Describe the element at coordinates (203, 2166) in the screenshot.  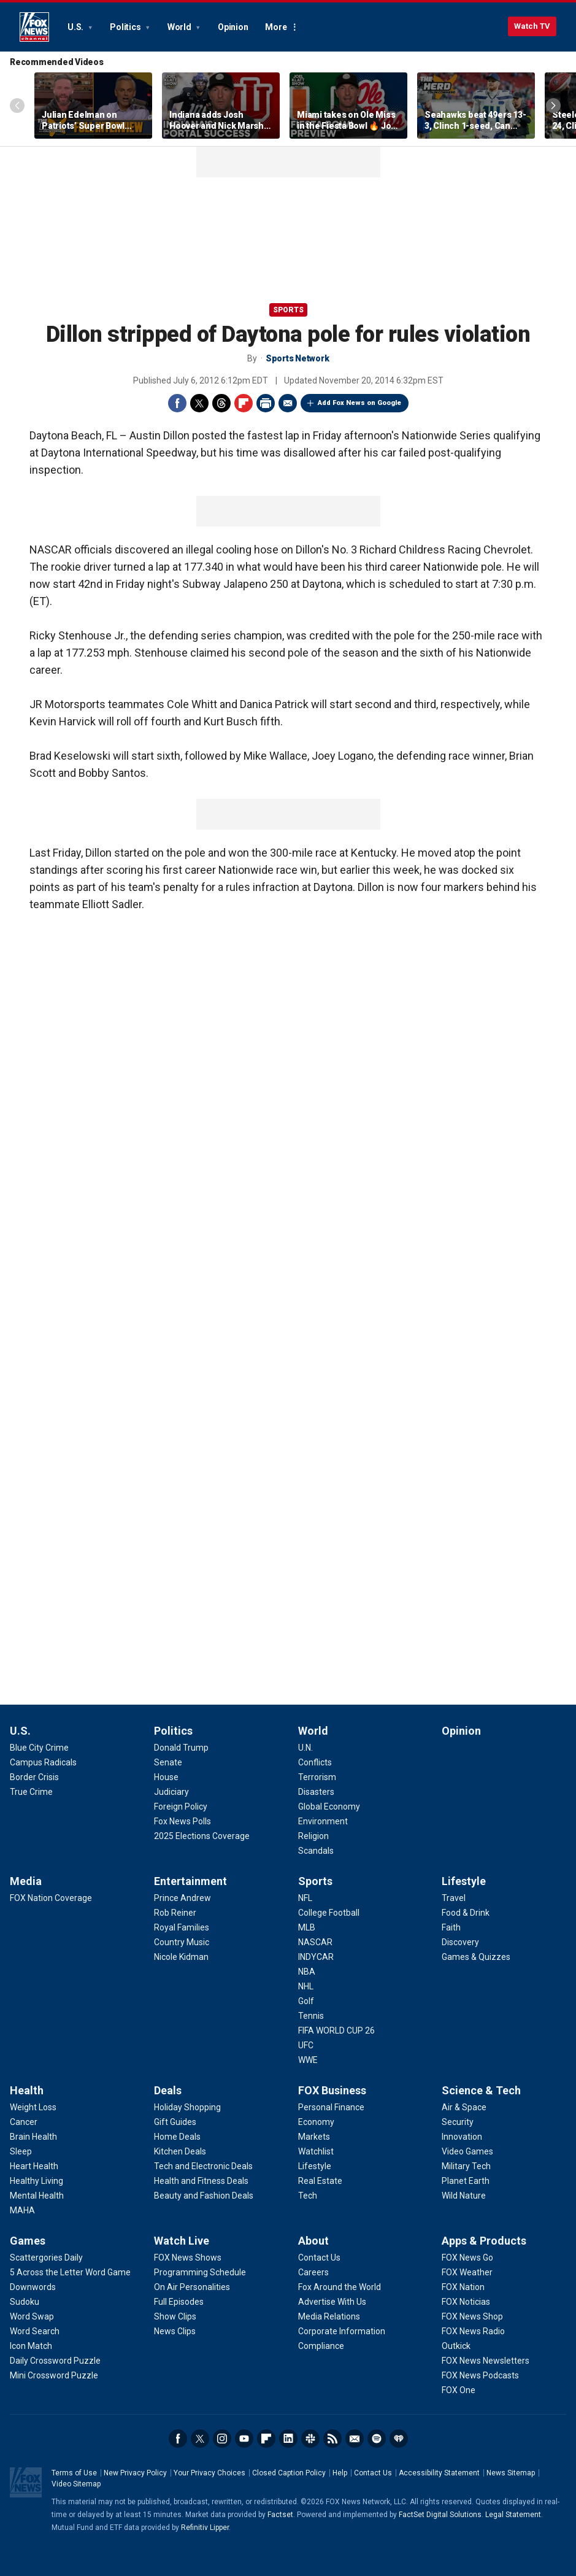
I see `[Deals - Tech and Electronic Deals]` at that location.